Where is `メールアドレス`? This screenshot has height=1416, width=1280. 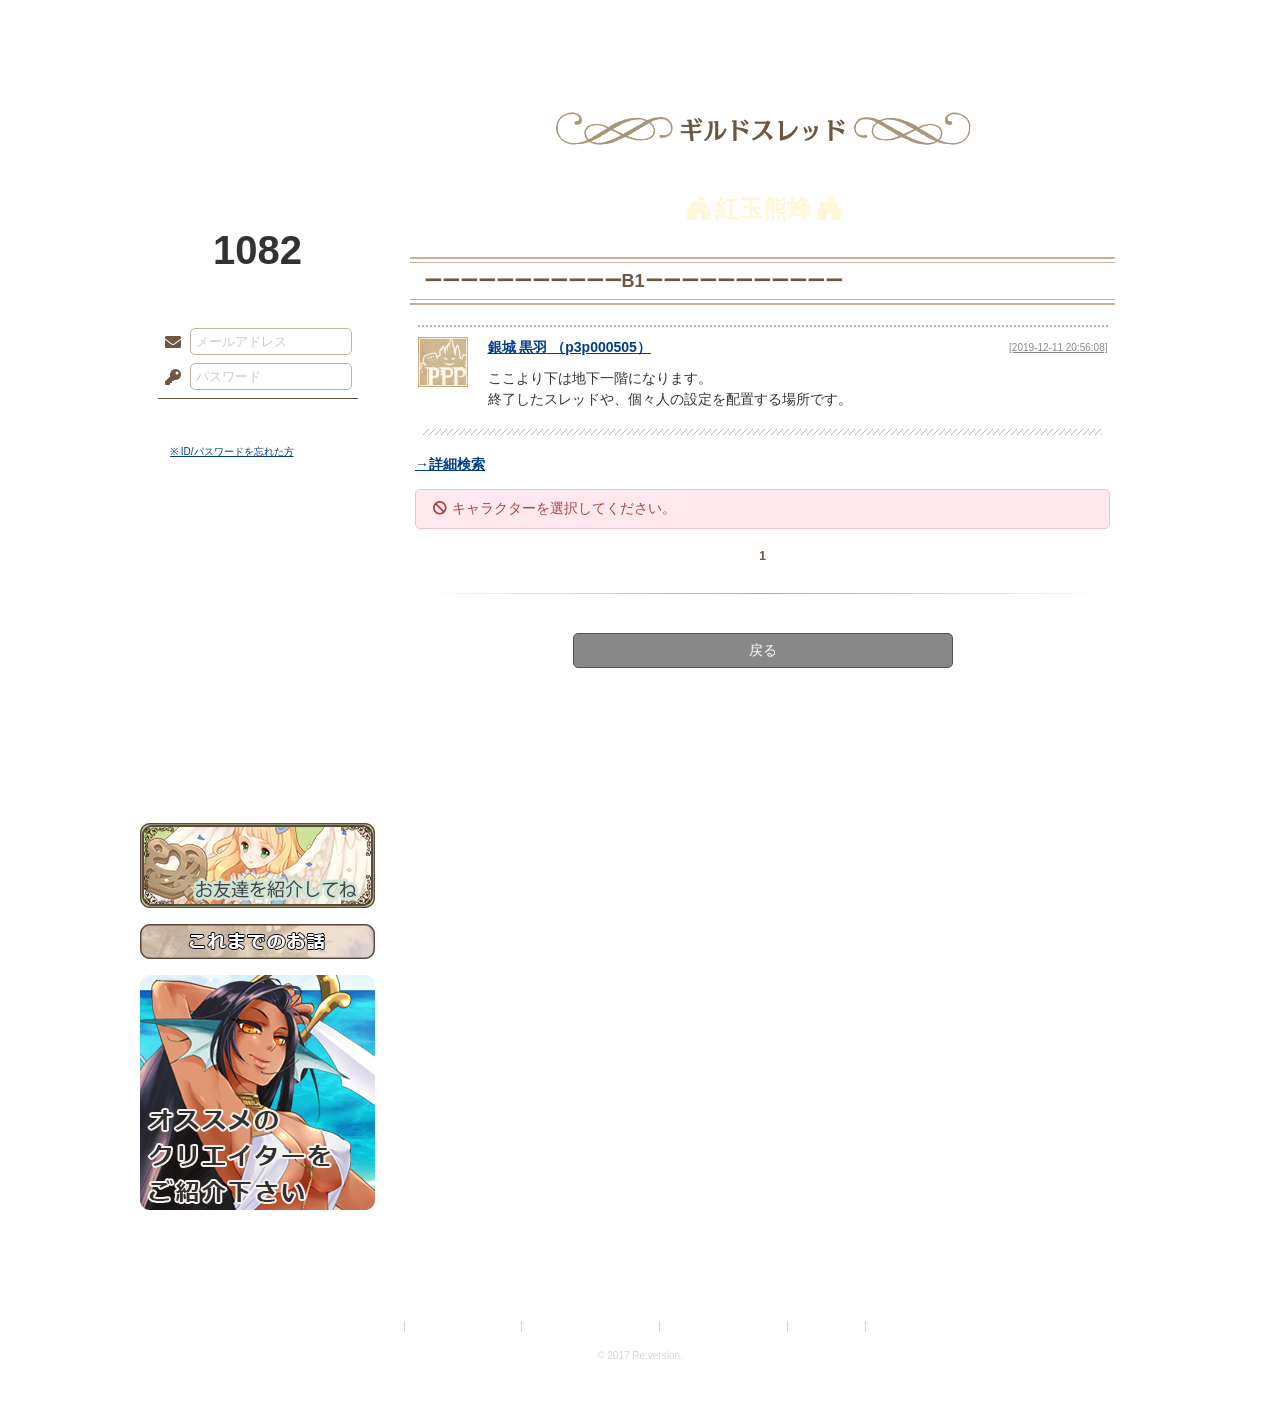 メールアドレス is located at coordinates (168, 343).